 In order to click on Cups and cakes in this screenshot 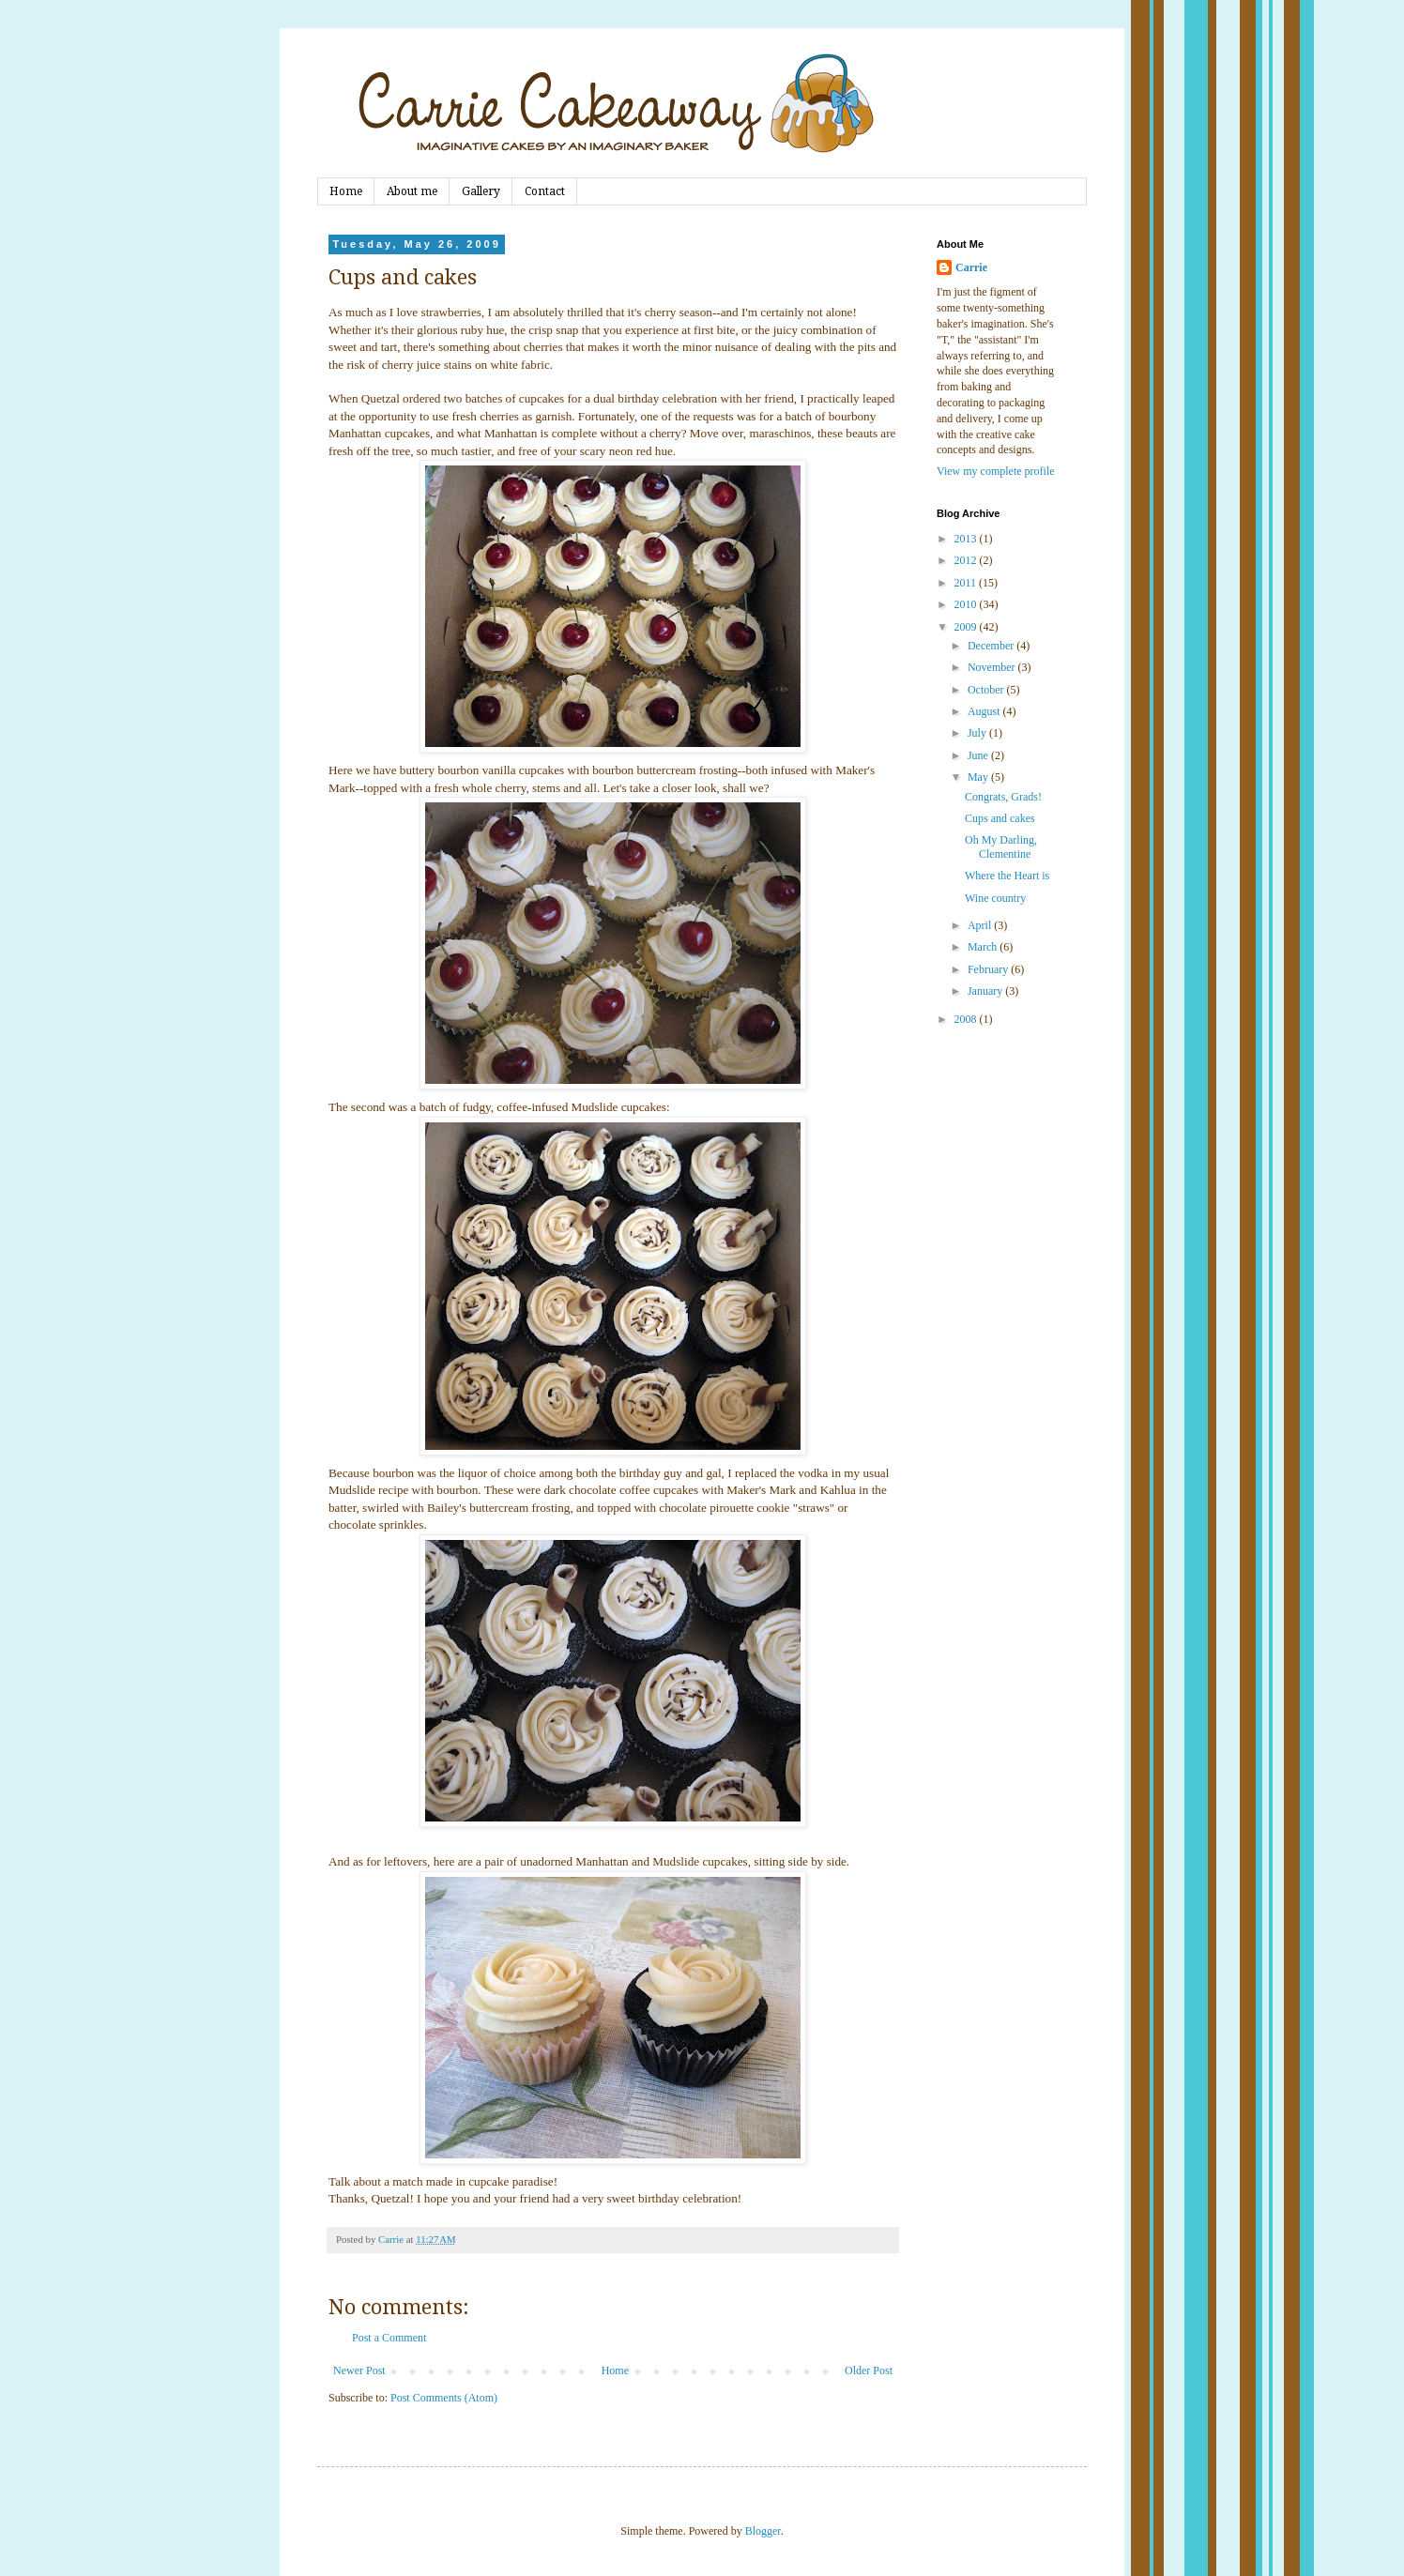, I will do `click(1000, 818)`.